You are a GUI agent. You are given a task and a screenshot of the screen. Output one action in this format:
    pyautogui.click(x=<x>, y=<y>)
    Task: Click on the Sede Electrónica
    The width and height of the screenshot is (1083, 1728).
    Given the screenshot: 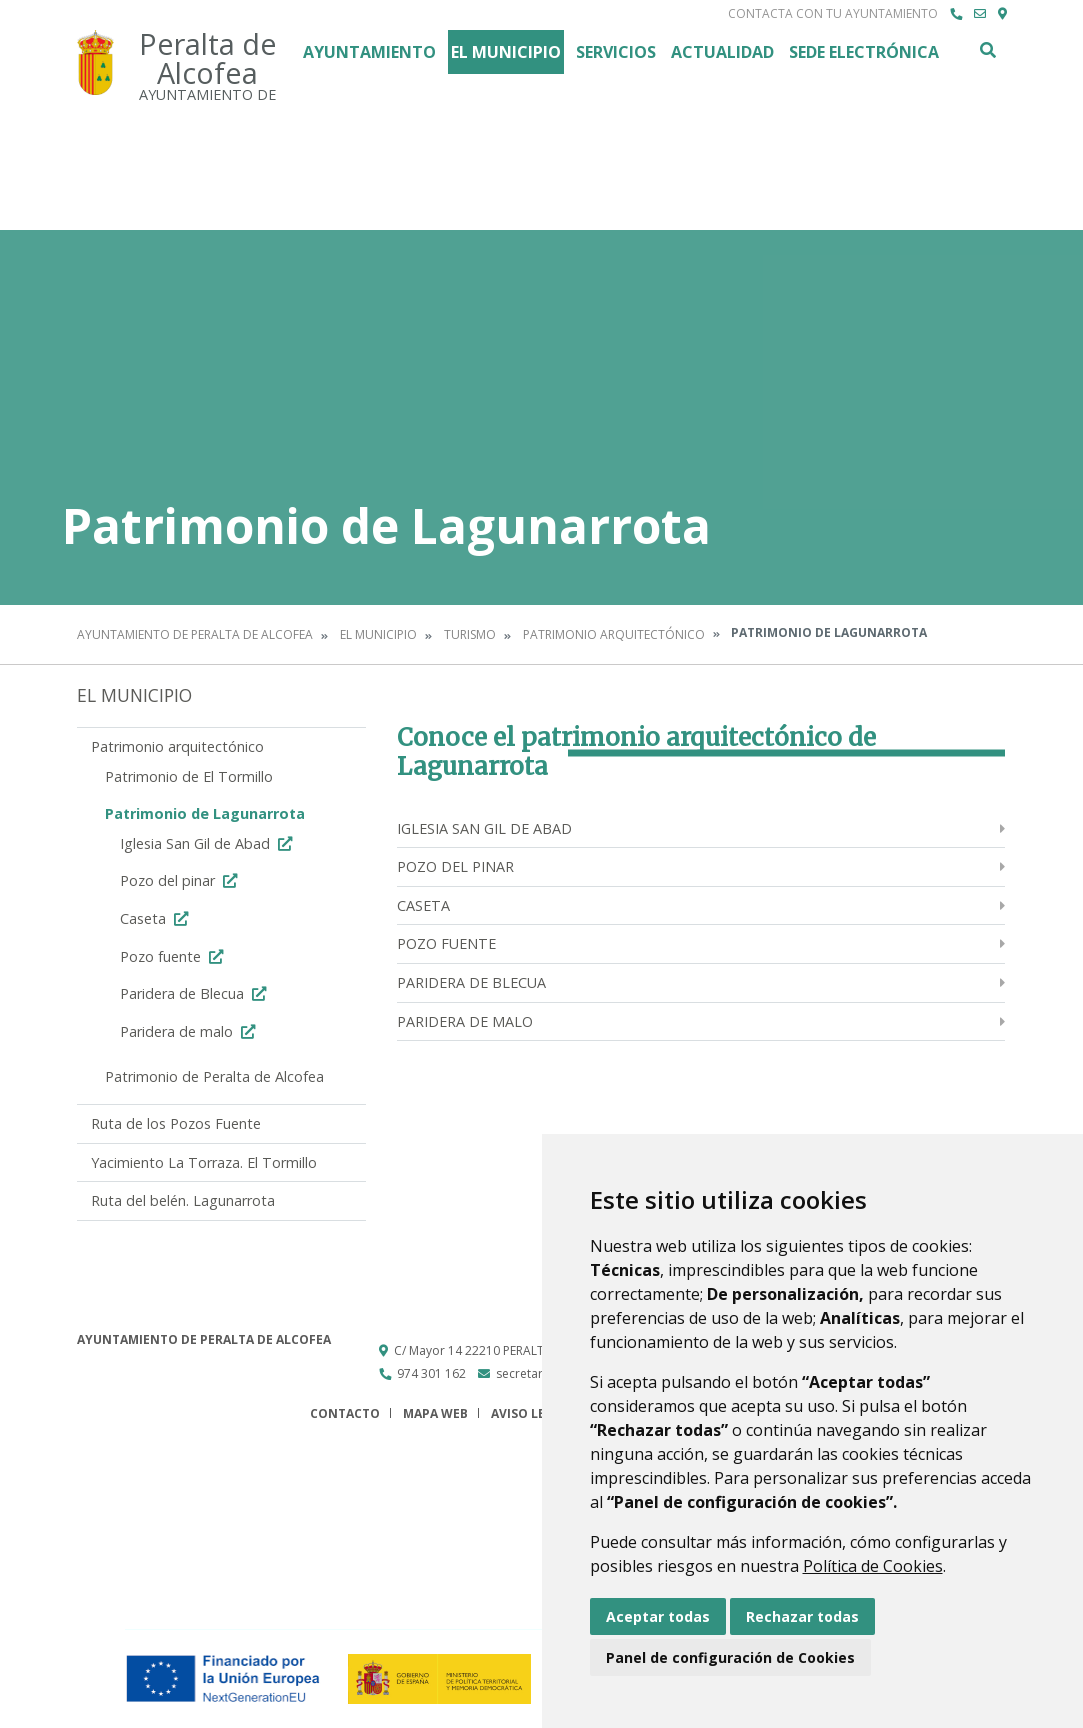 What is the action you would take?
    pyautogui.click(x=864, y=52)
    